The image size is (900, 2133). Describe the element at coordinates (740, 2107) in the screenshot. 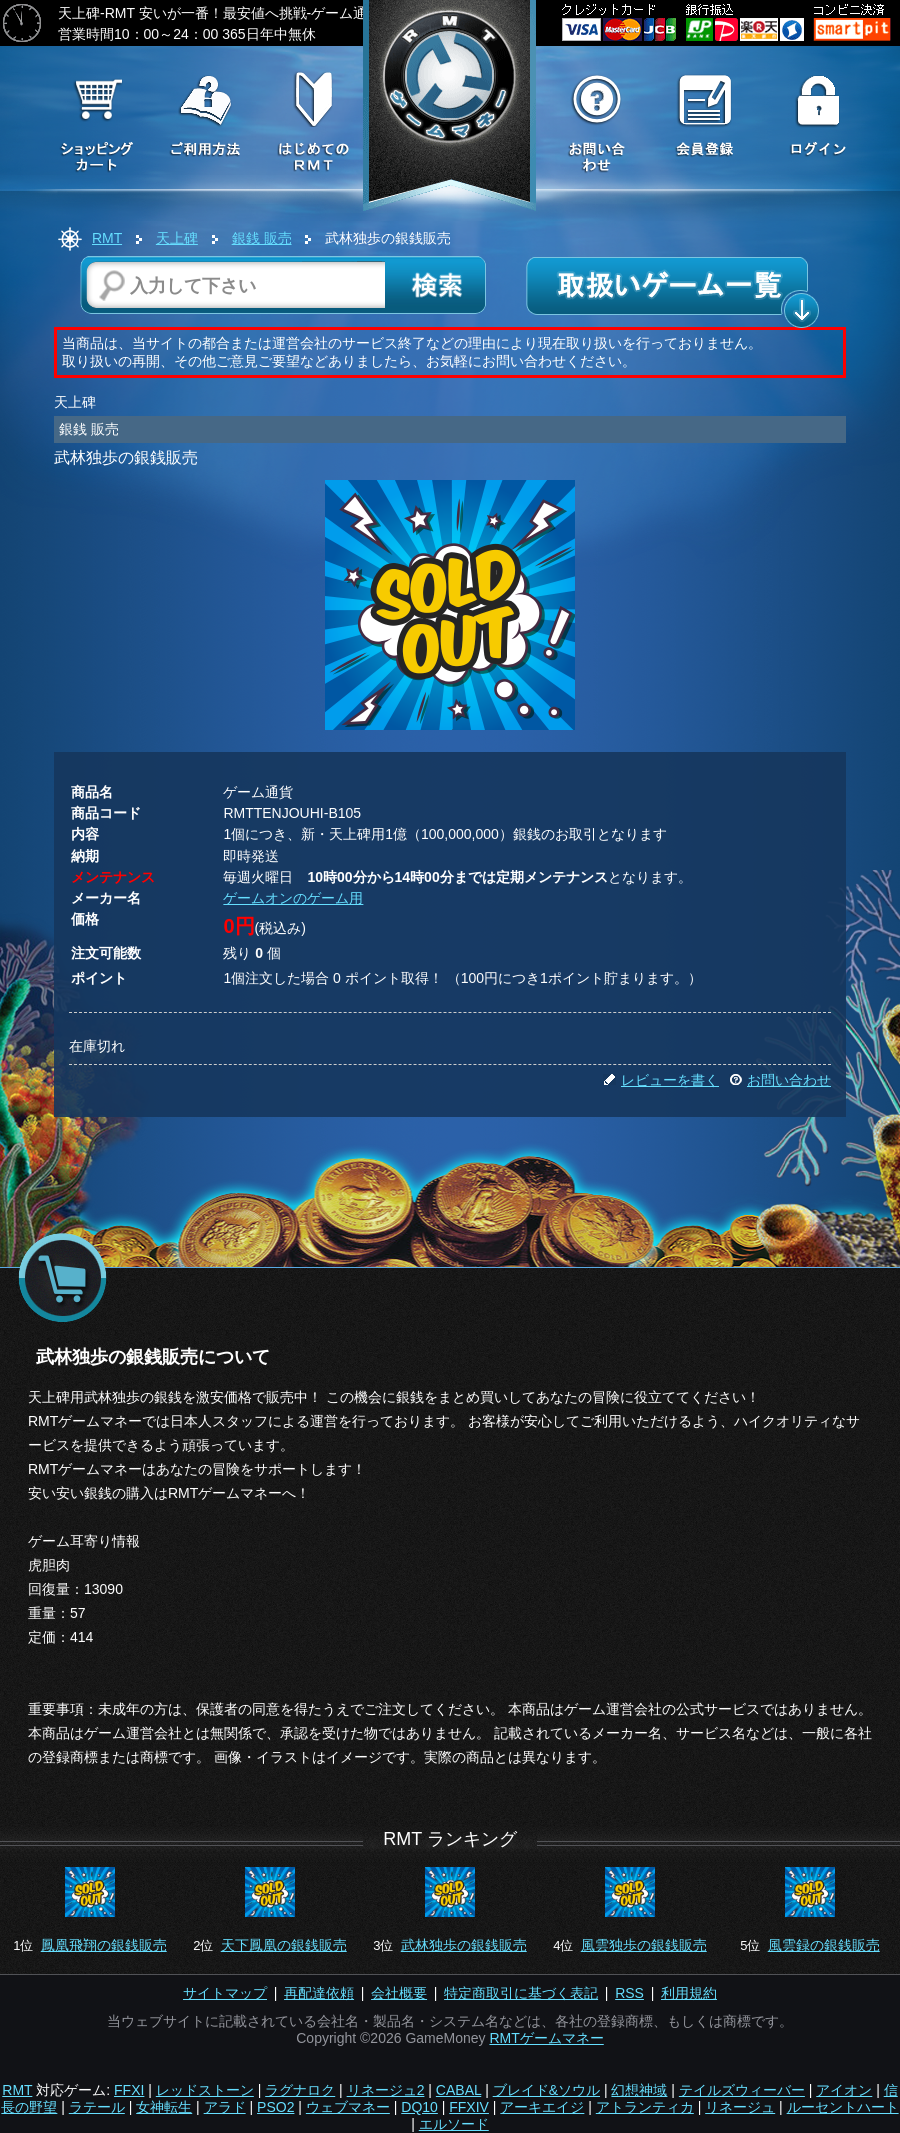

I see `リネージュ` at that location.